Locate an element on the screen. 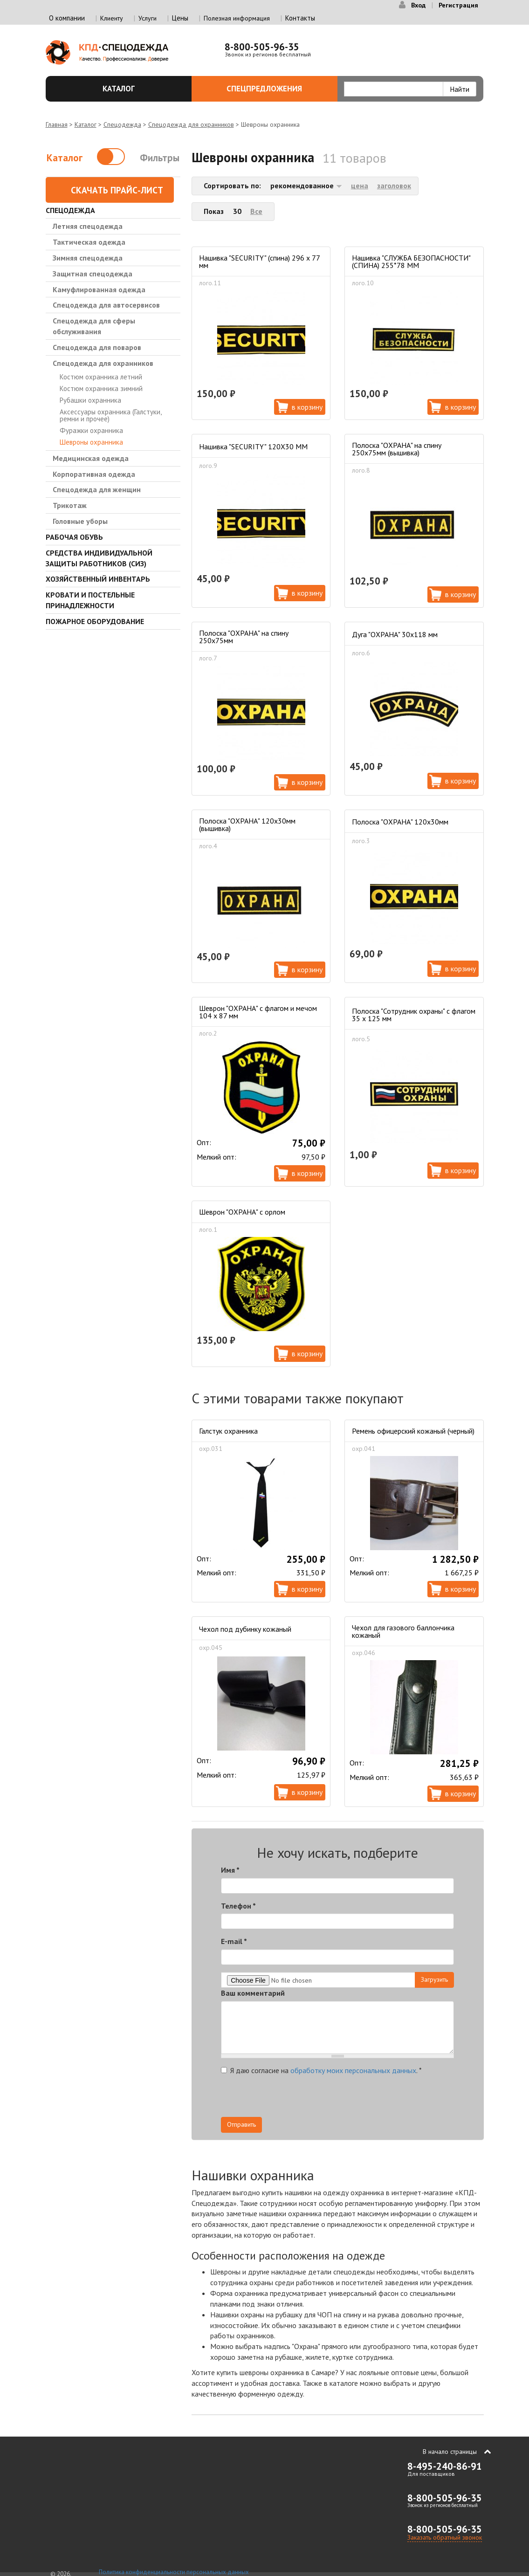  Полезная информация is located at coordinates (237, 18).